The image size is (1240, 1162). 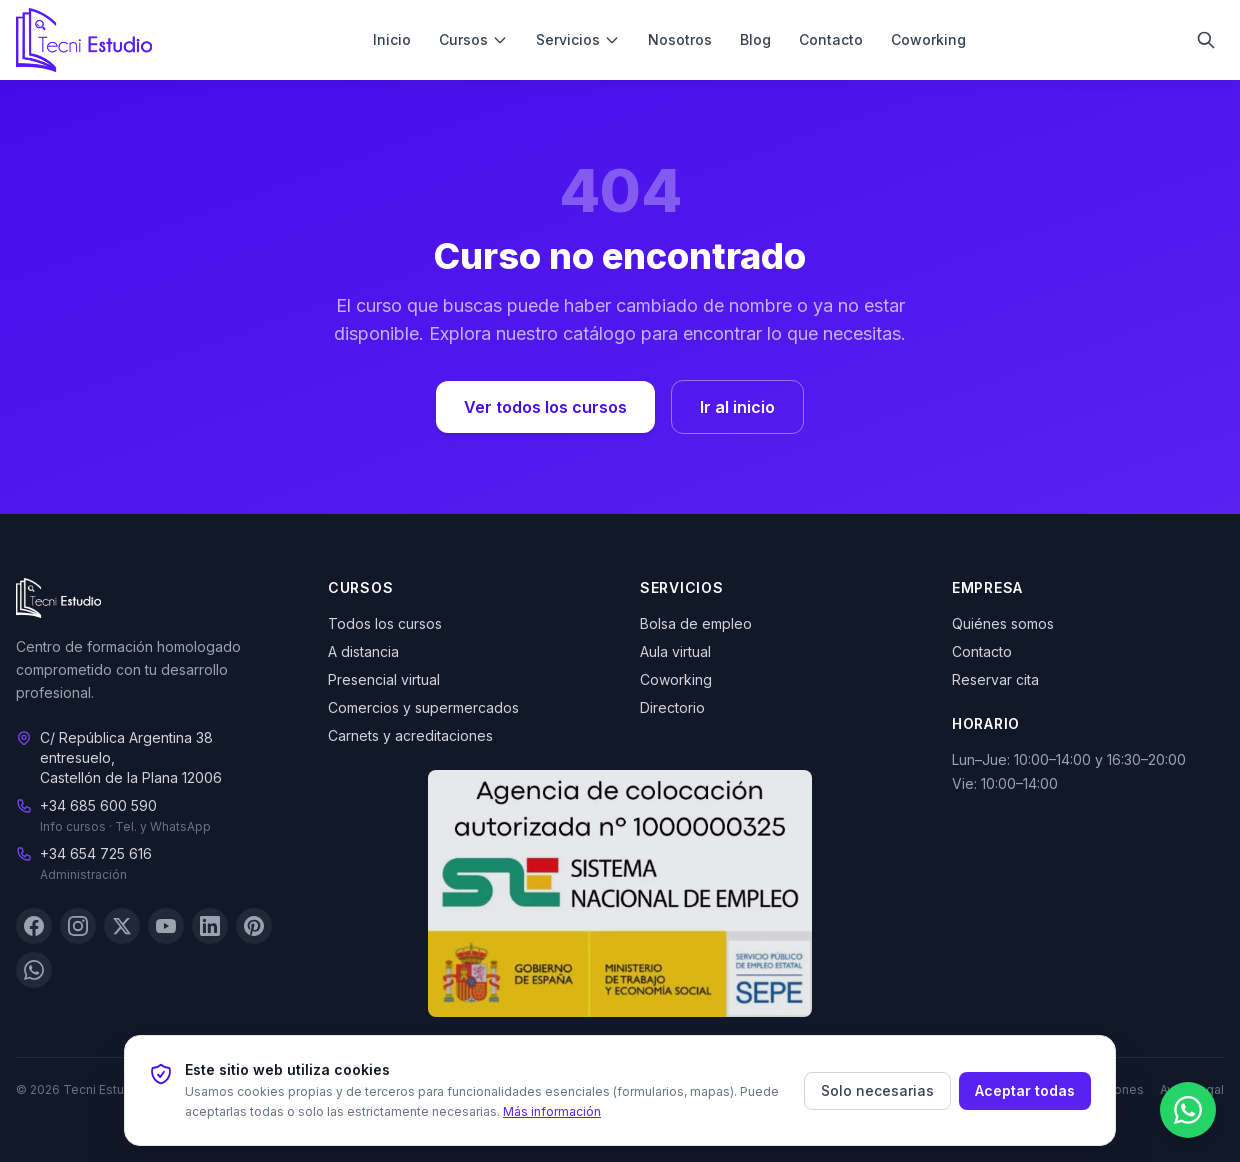 What do you see at coordinates (254, 927) in the screenshot?
I see `[Pinterest]` at bounding box center [254, 927].